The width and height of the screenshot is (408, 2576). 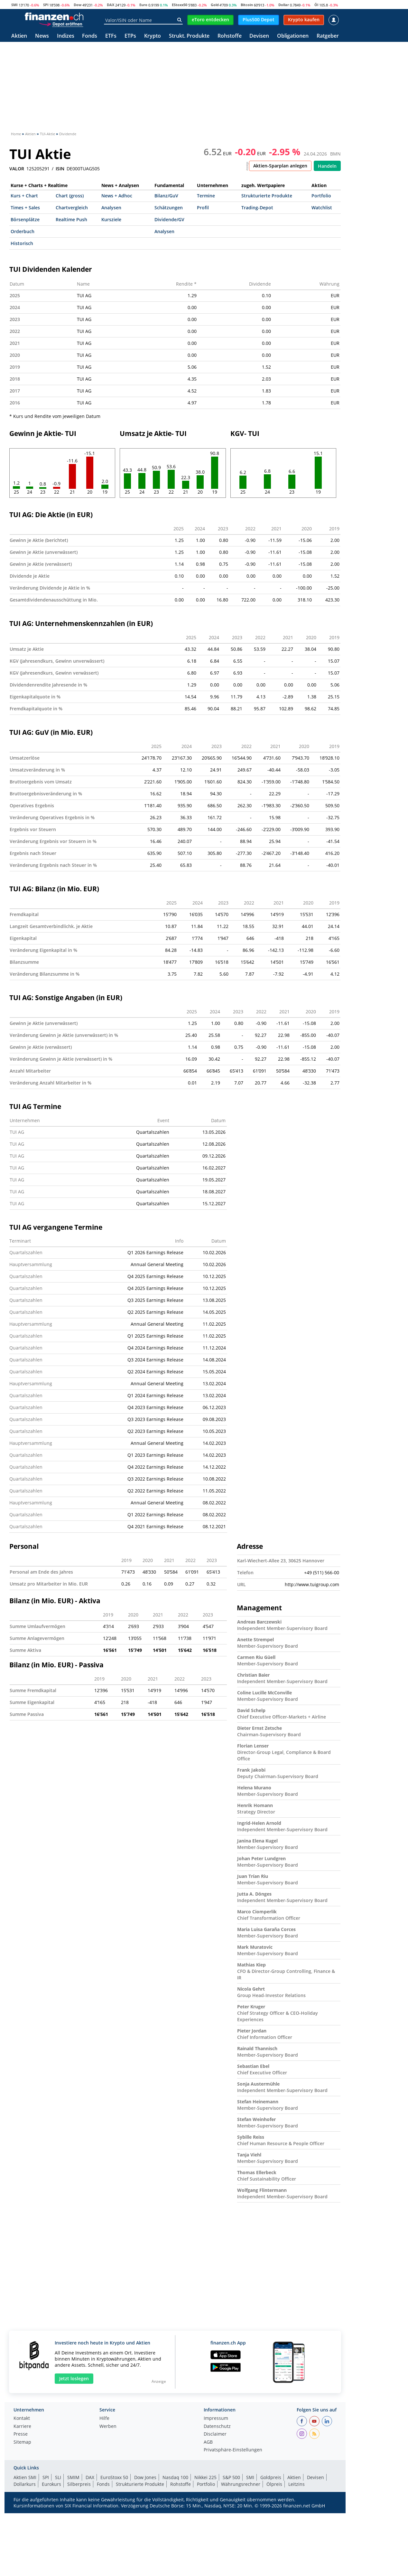 I want to click on Werben, so click(x=107, y=2426).